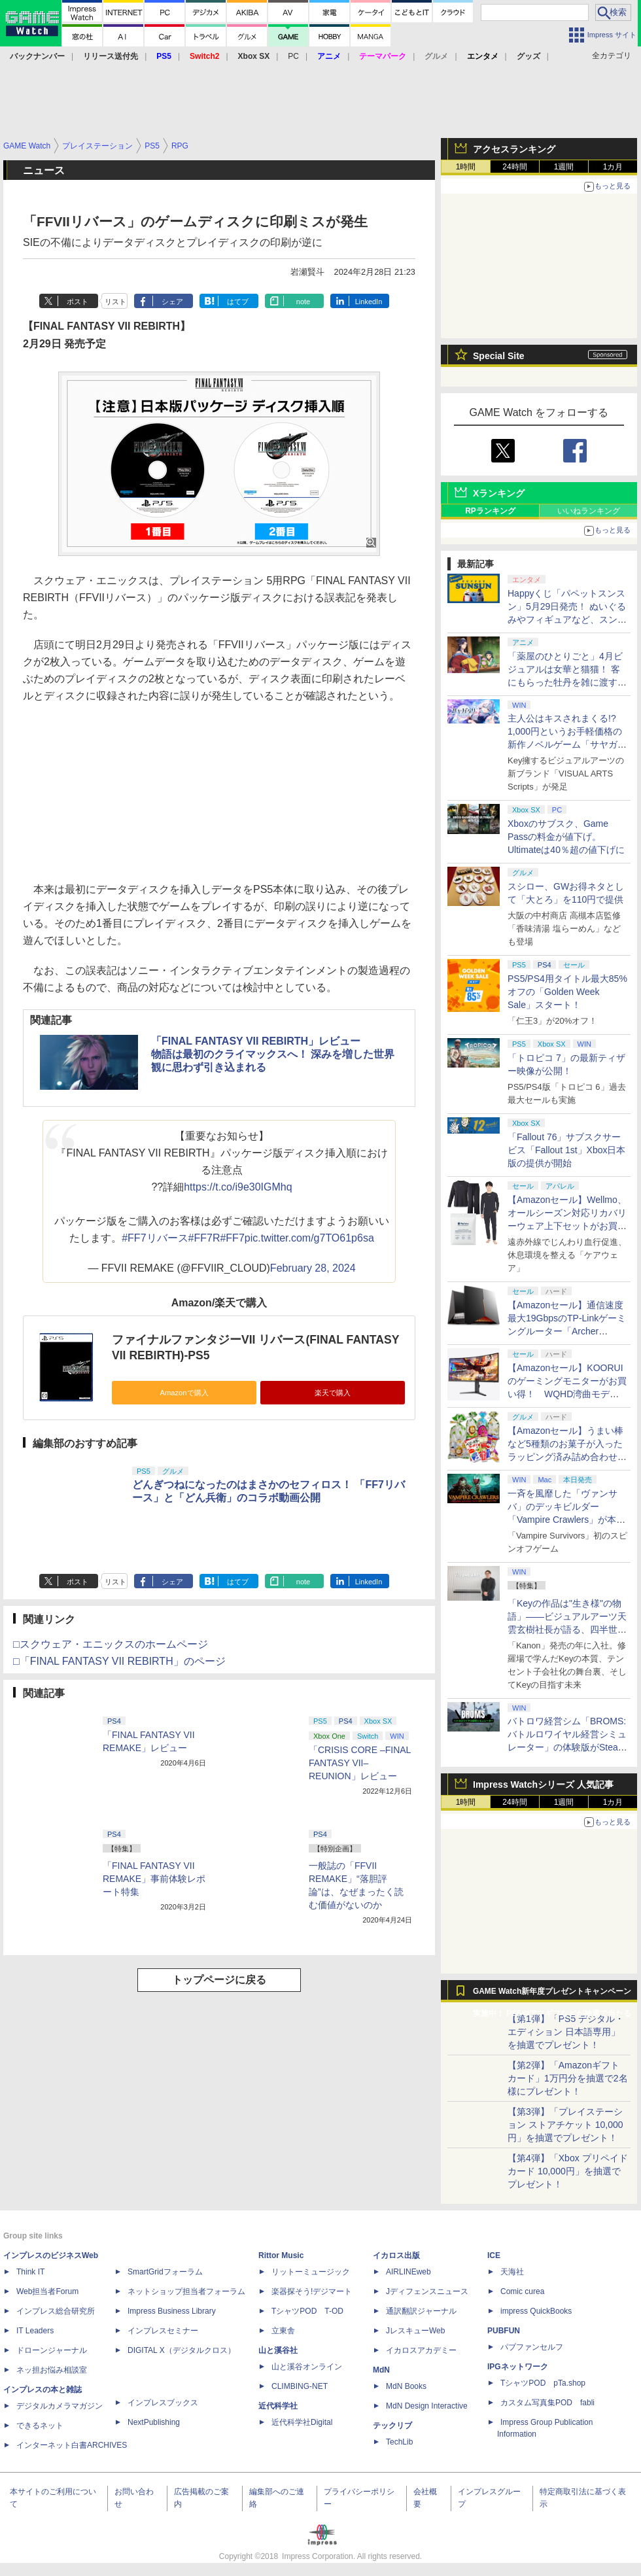 The height and width of the screenshot is (2576, 641). Describe the element at coordinates (333, 1393) in the screenshot. I see `楽天で購入` at that location.